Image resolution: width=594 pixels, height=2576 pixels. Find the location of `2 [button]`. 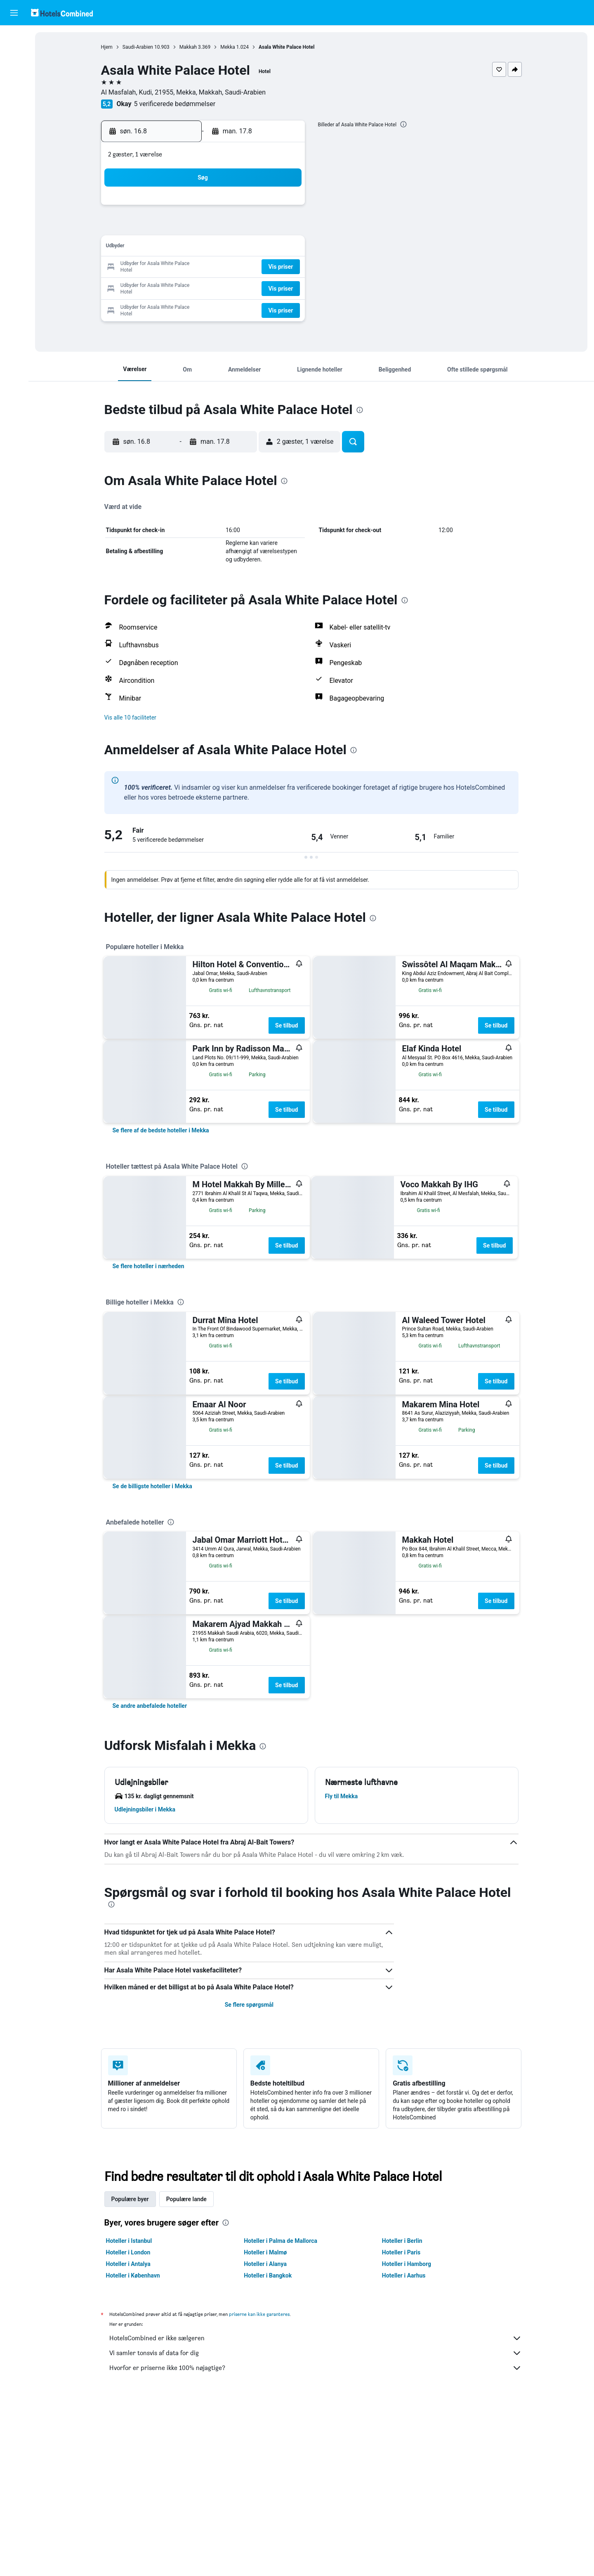

2 [button] is located at coordinates (283, 208).